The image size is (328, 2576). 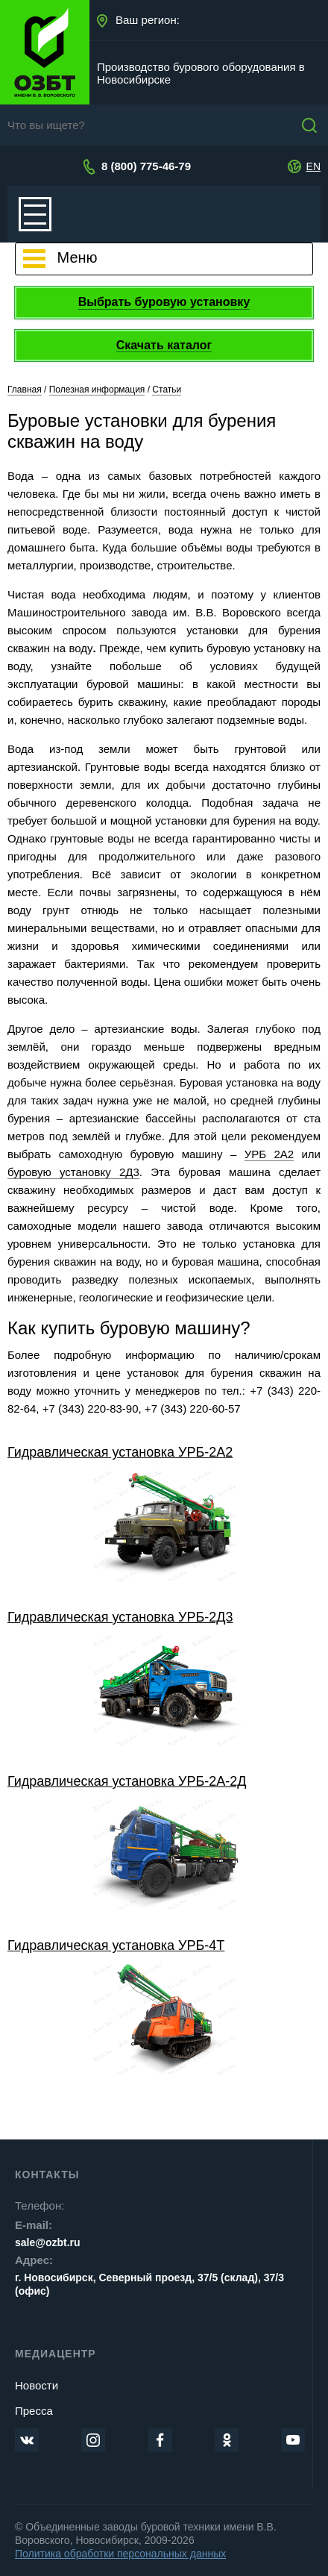 What do you see at coordinates (120, 1617) in the screenshot?
I see `Гидравлическая установка УРБ-2Д3` at bounding box center [120, 1617].